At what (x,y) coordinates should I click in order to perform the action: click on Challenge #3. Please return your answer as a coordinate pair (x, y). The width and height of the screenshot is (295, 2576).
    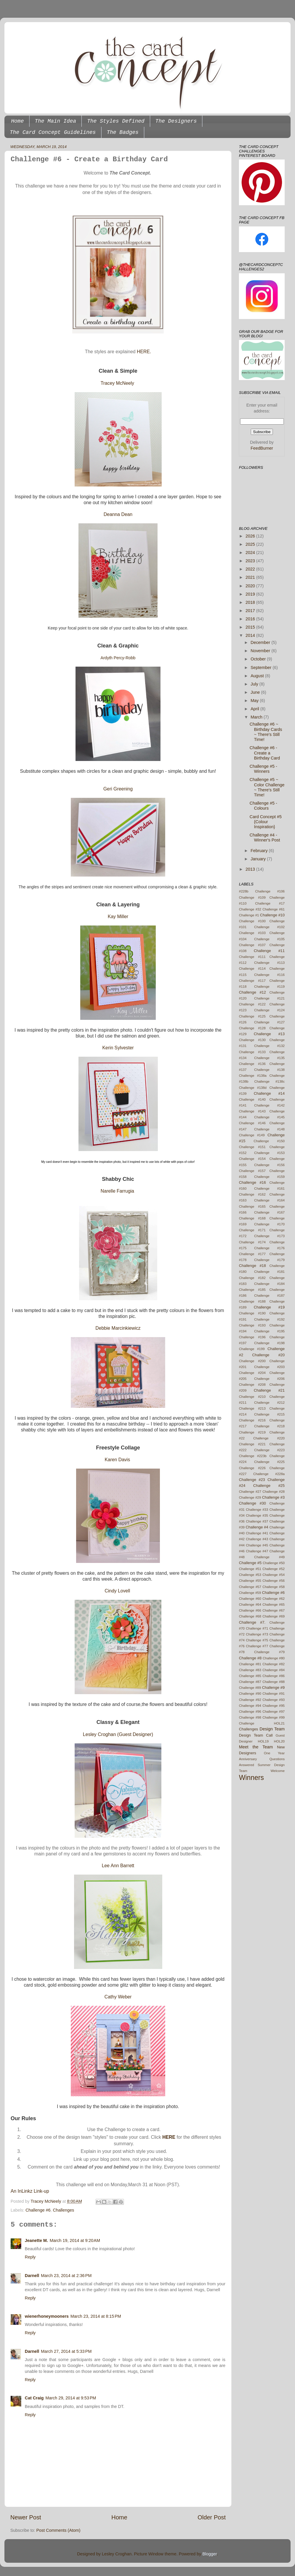
    Looking at the image, I should click on (273, 1497).